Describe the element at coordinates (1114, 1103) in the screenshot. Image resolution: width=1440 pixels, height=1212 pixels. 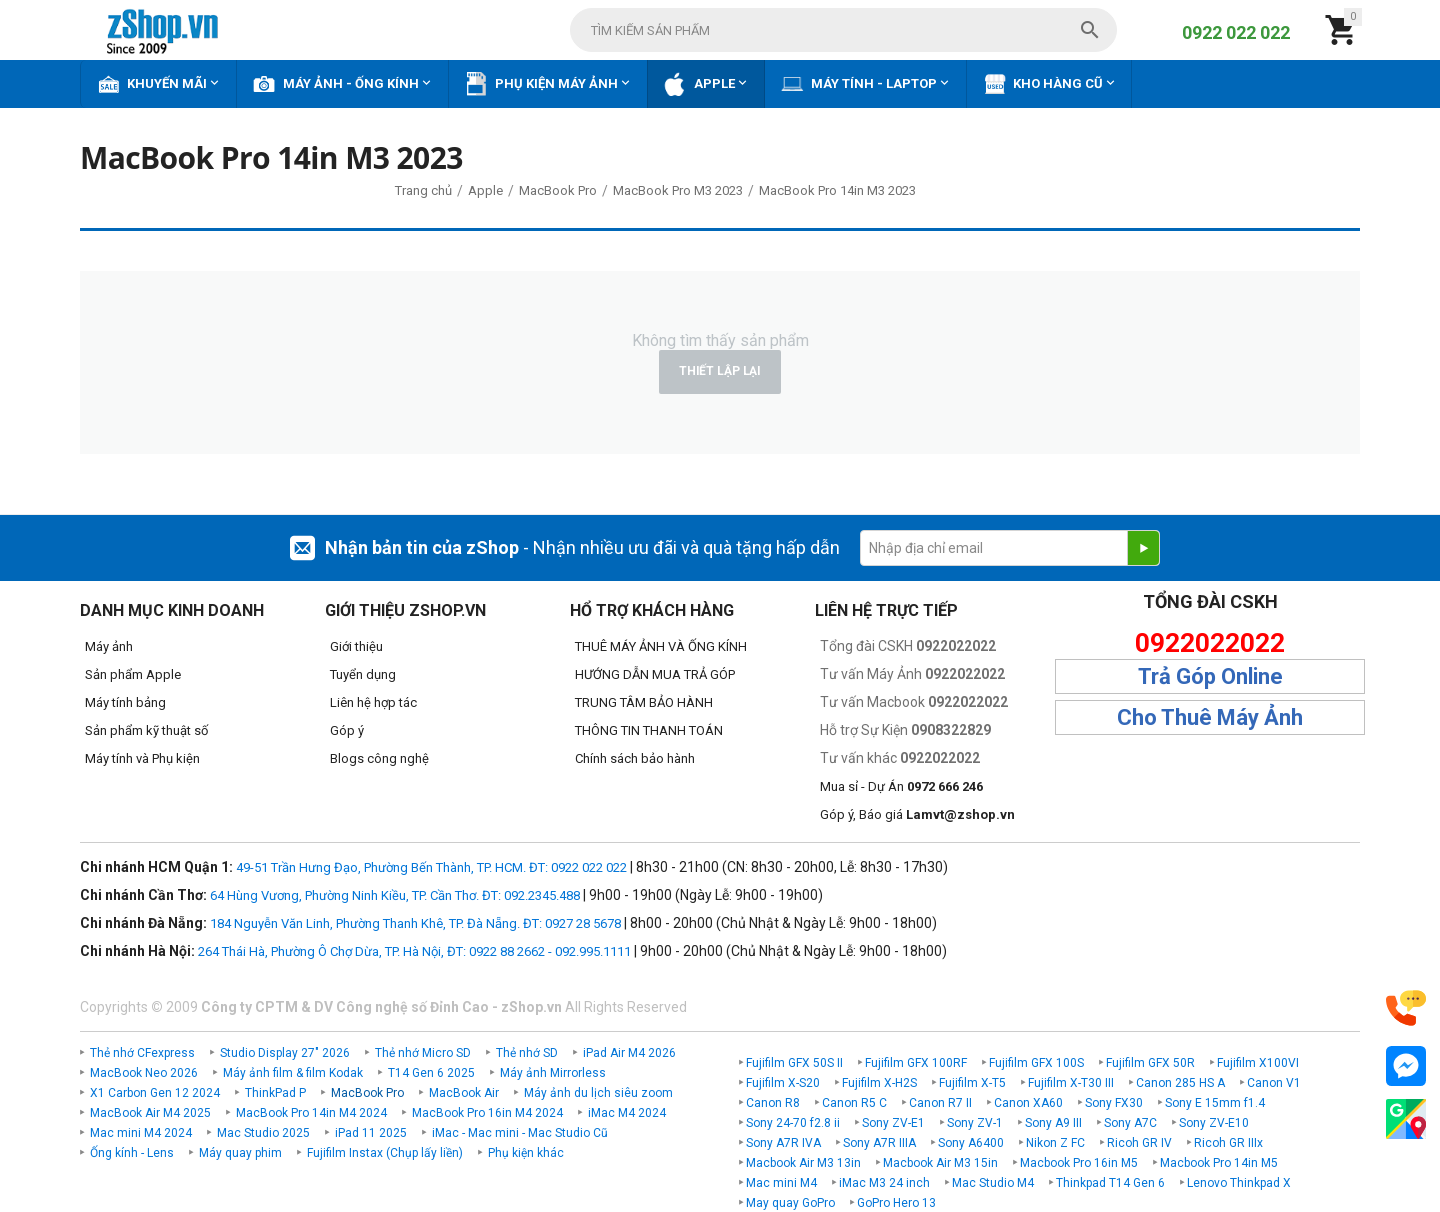
I see `Sony FX30` at that location.